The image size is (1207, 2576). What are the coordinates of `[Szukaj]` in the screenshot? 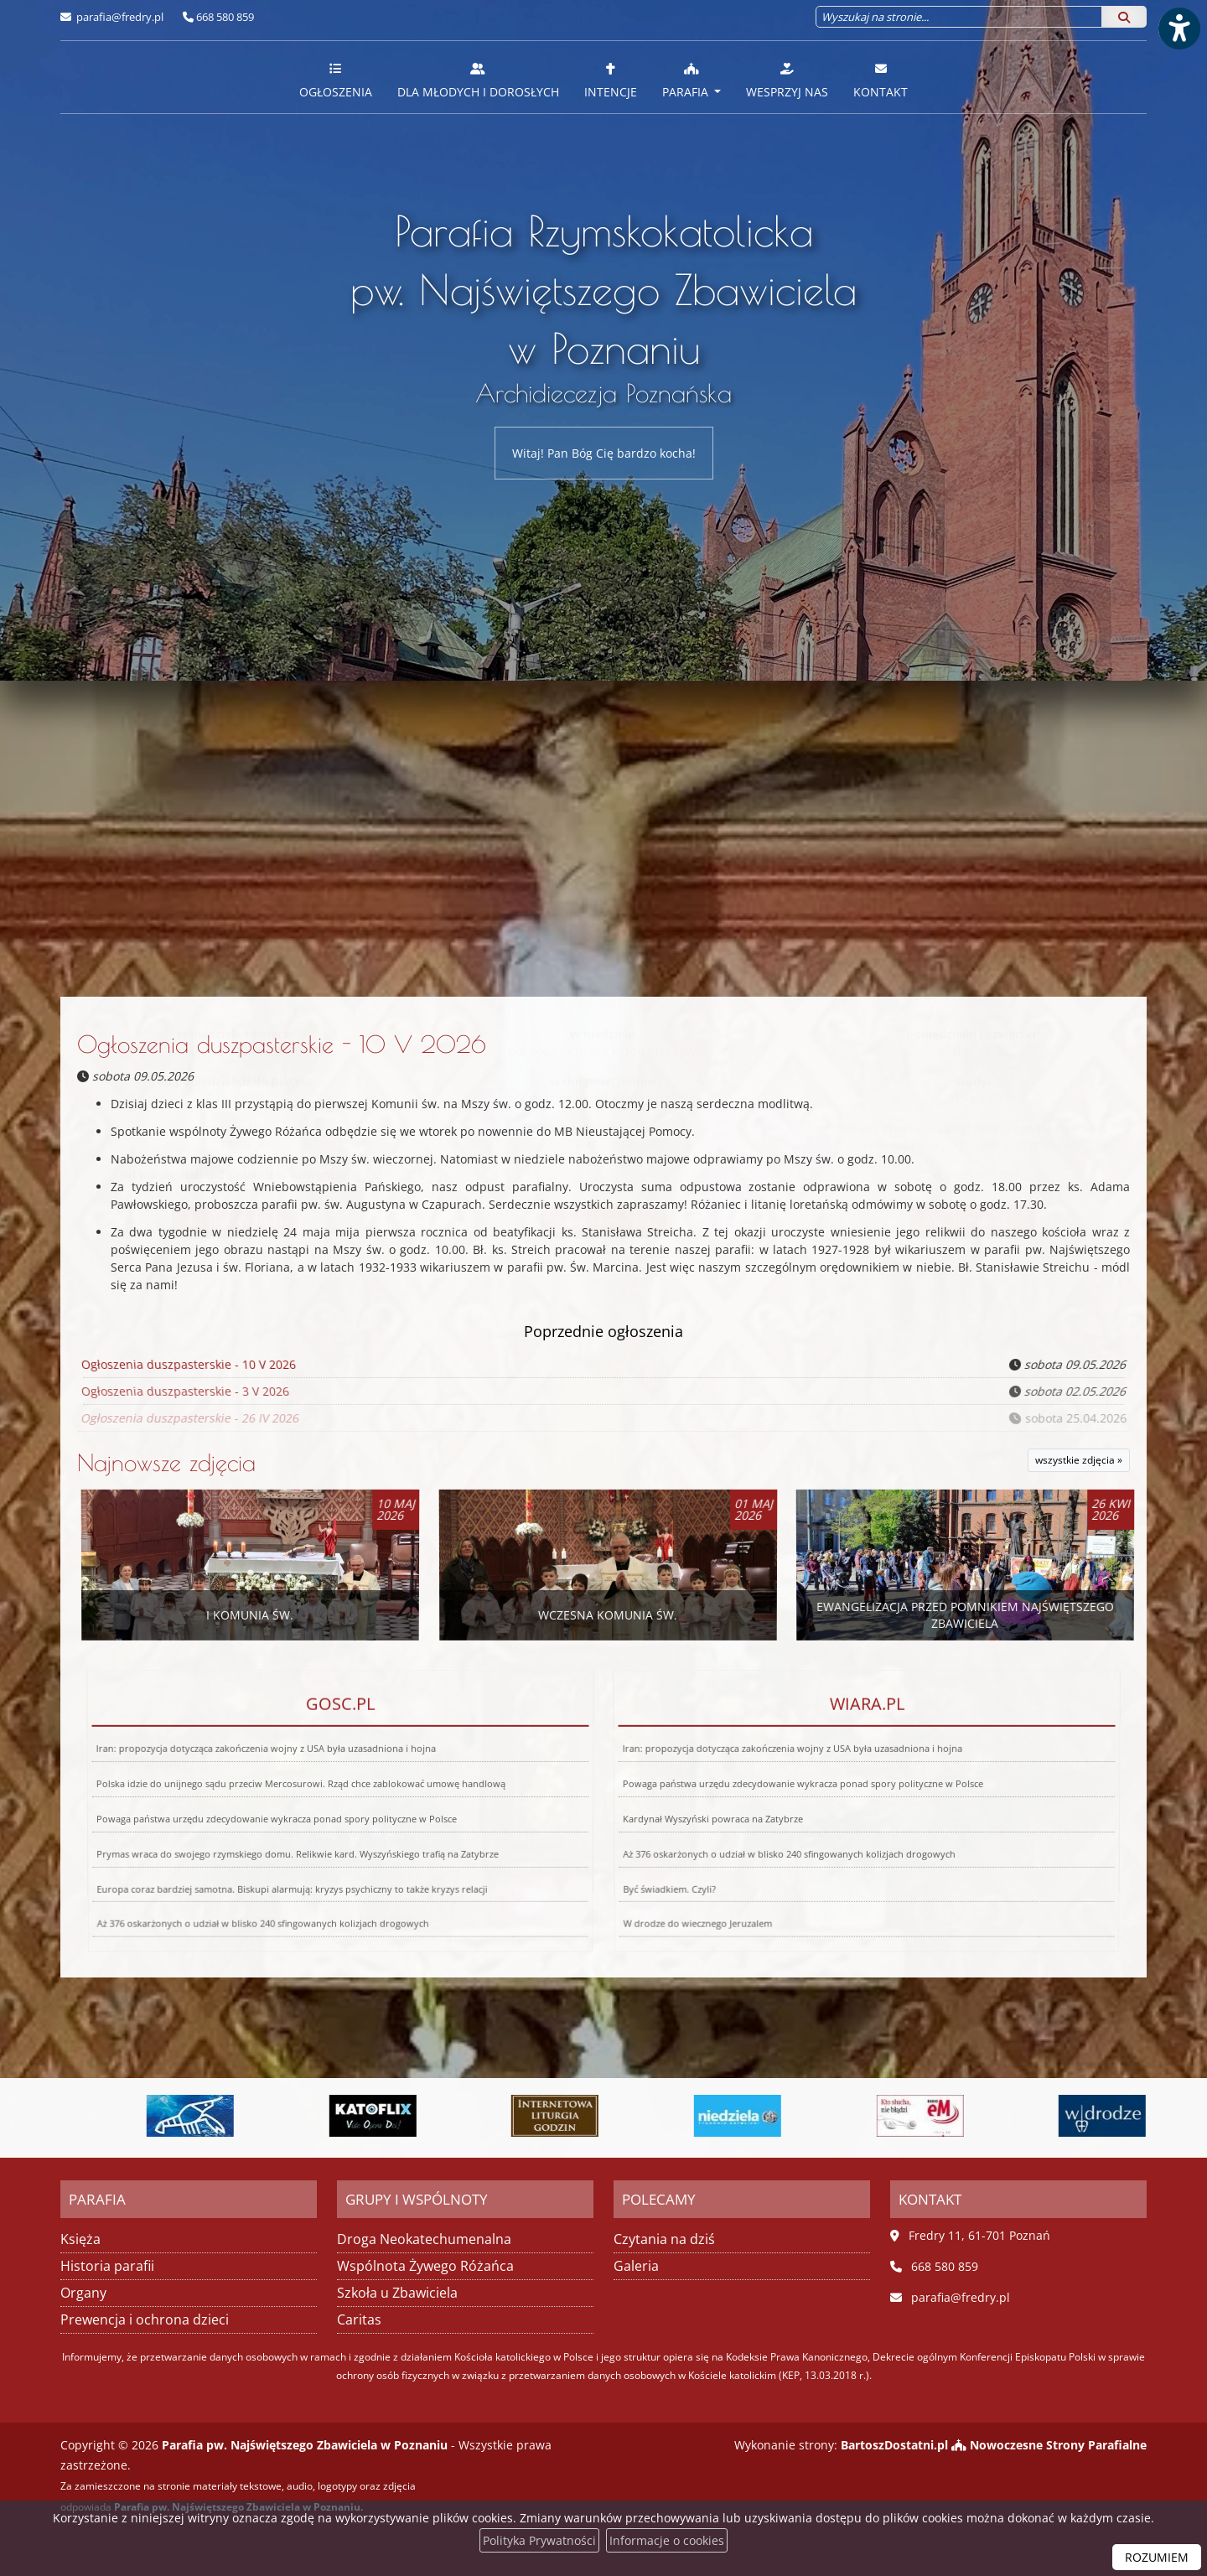 It's located at (1124, 17).